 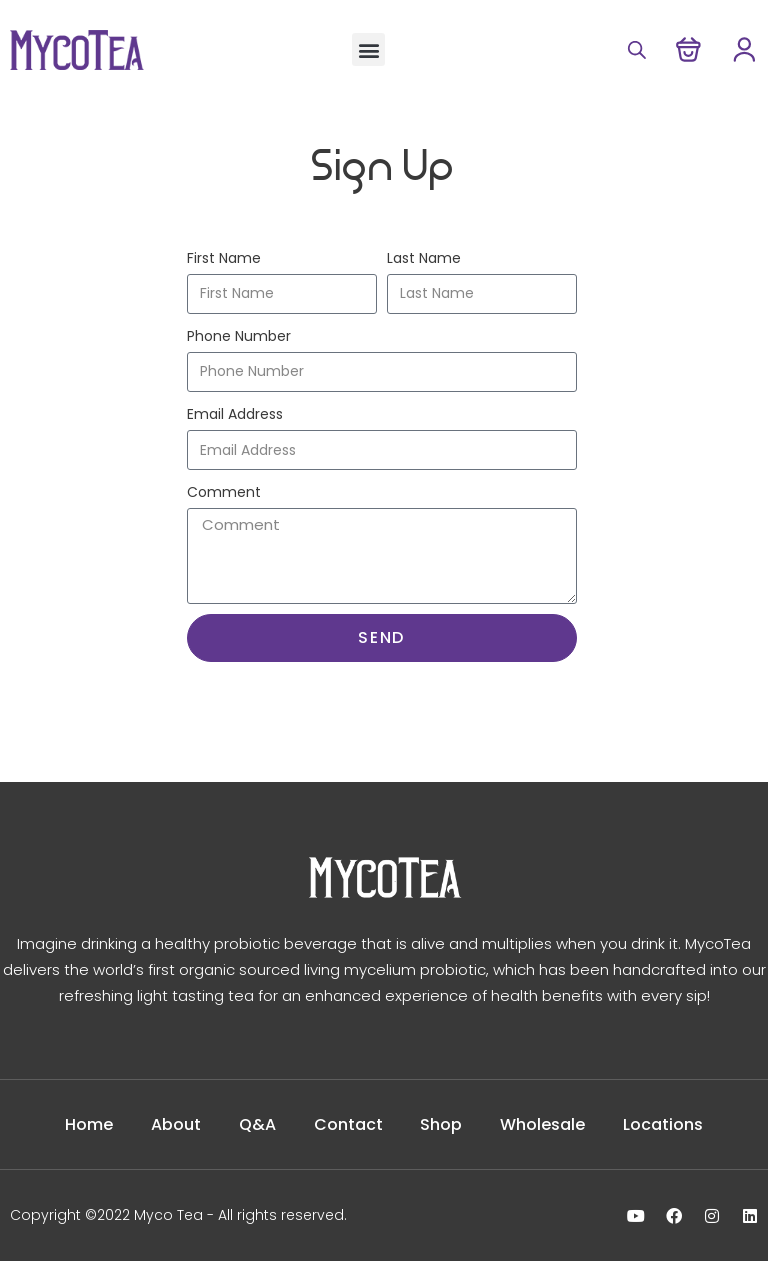 What do you see at coordinates (176, 1124) in the screenshot?
I see `About` at bounding box center [176, 1124].